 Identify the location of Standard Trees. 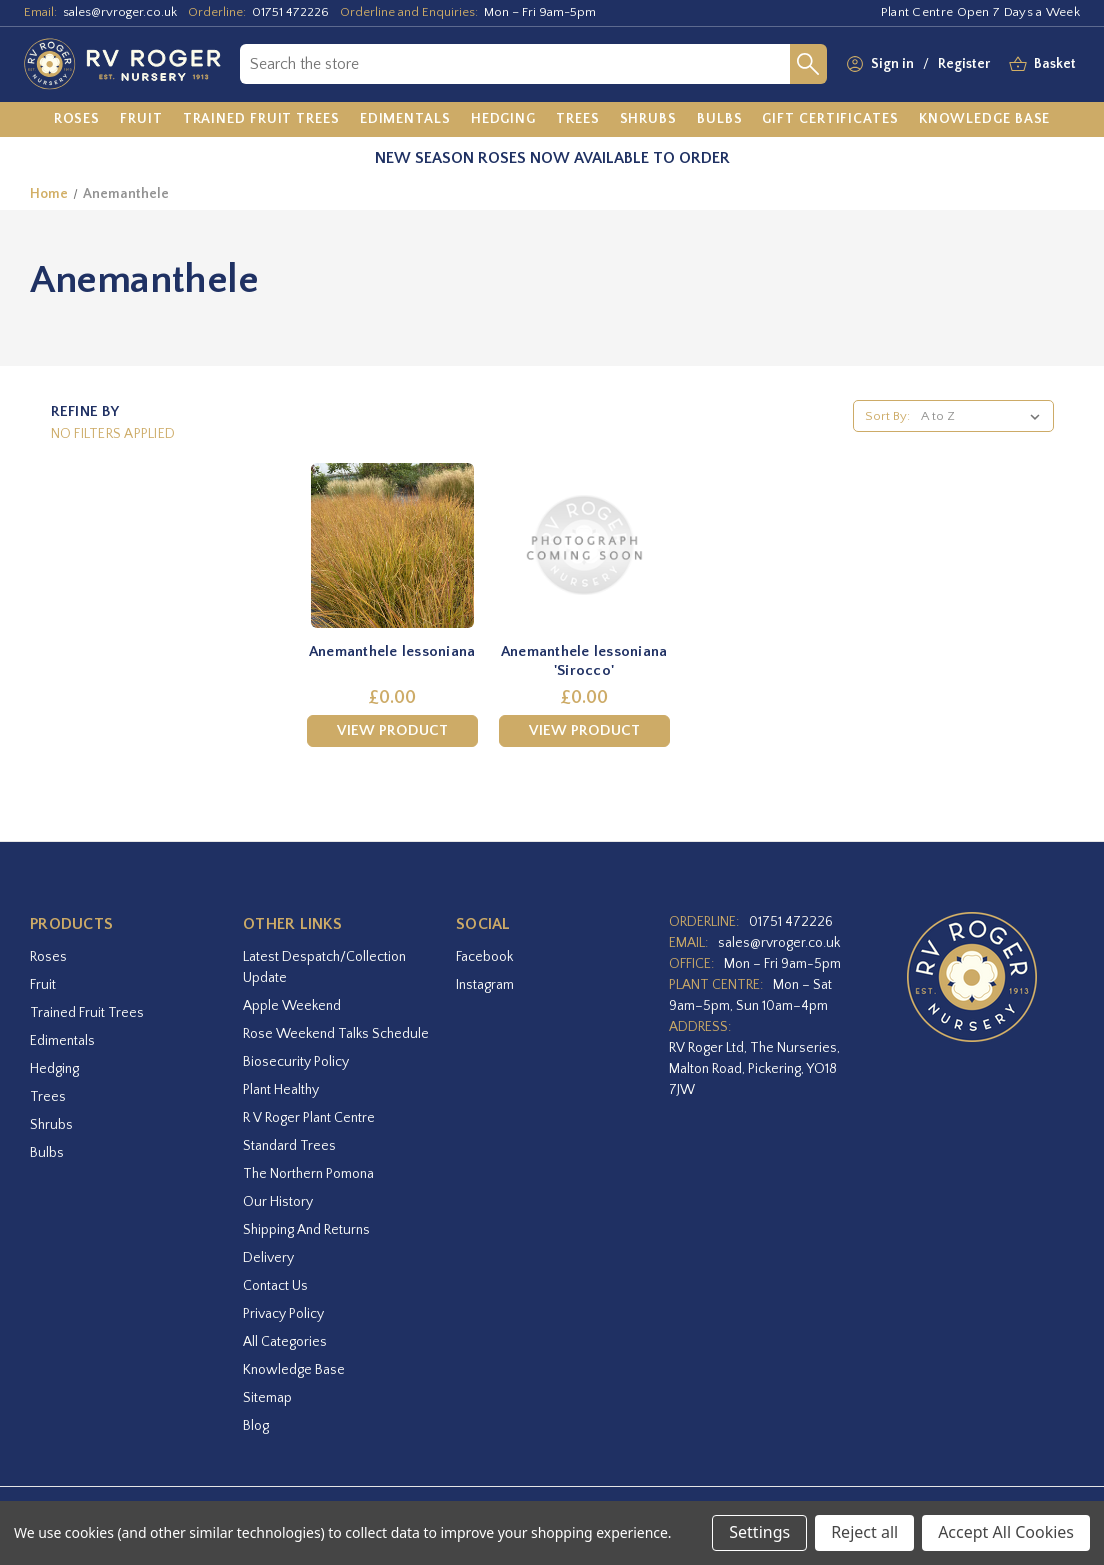
(289, 1146).